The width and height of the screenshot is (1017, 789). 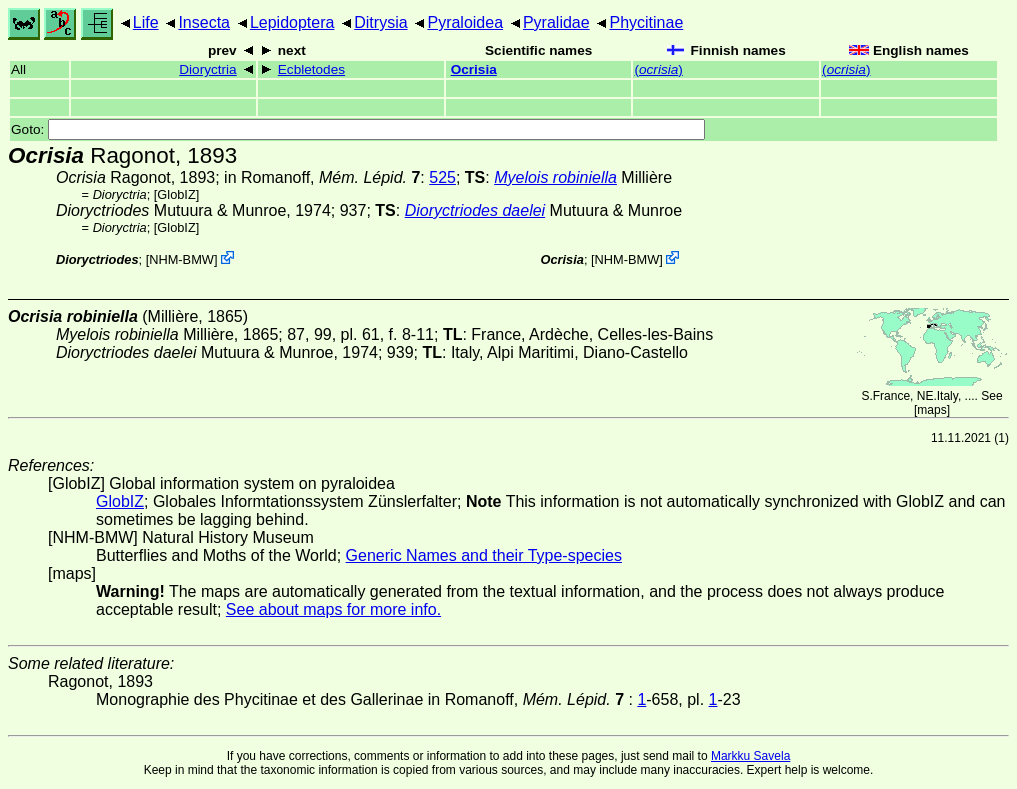 What do you see at coordinates (322, 177) in the screenshot?
I see `in Romanoff,` at bounding box center [322, 177].